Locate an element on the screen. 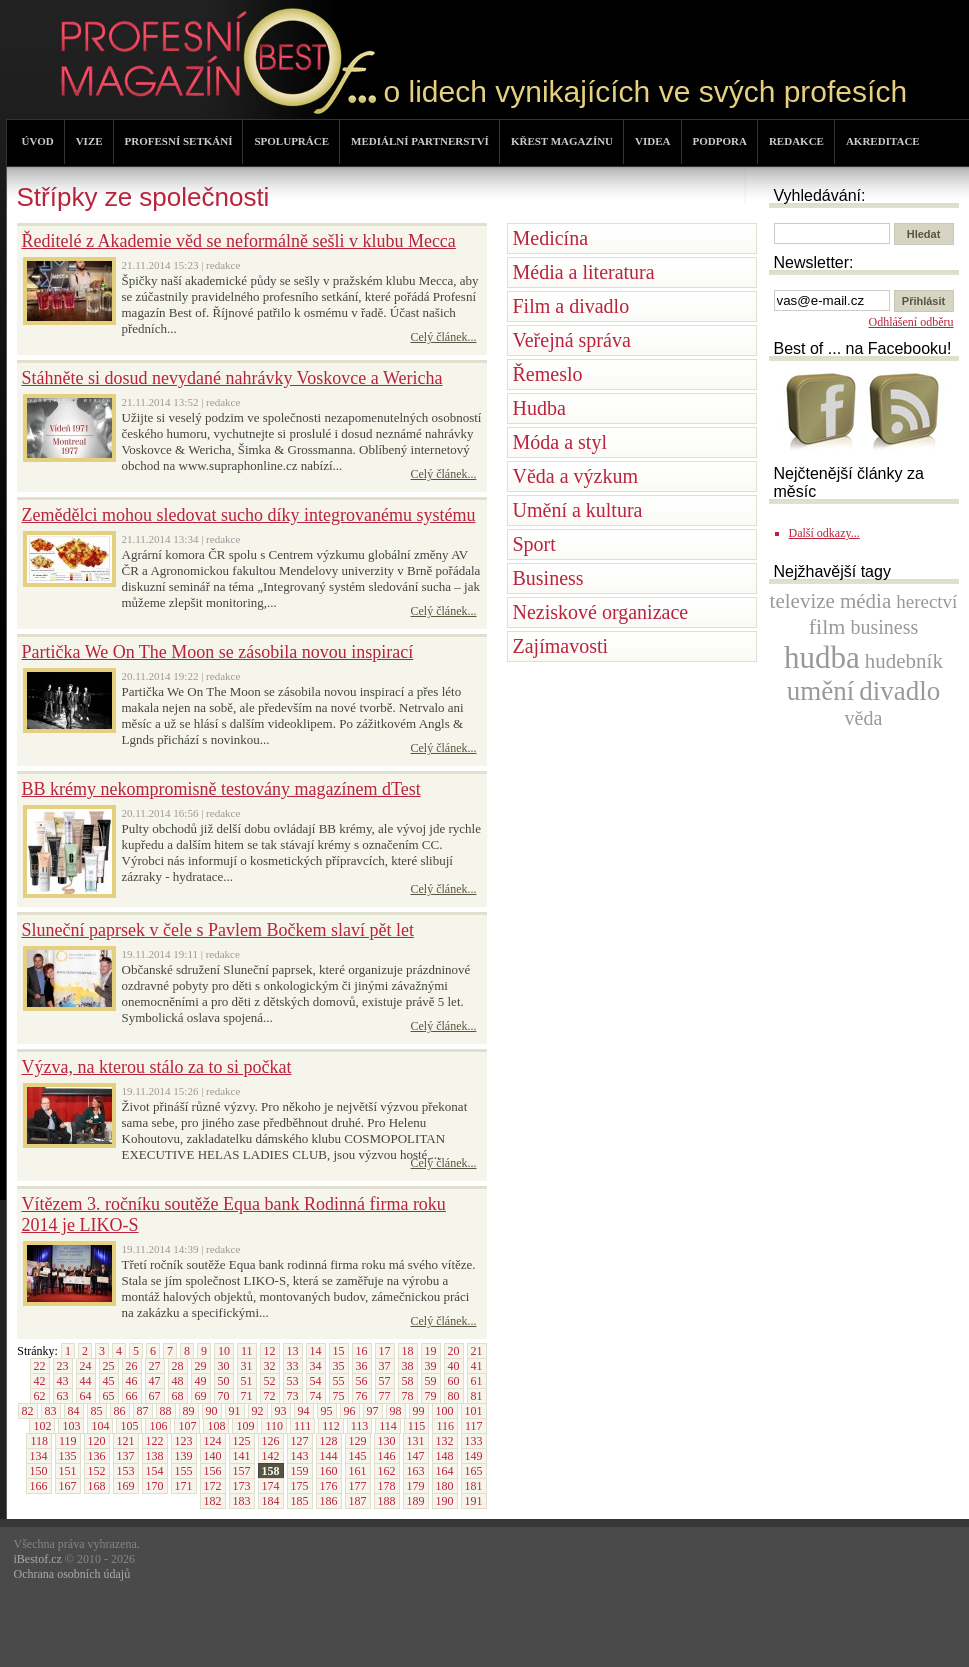 This screenshot has width=969, height=1667. 50 is located at coordinates (224, 1381).